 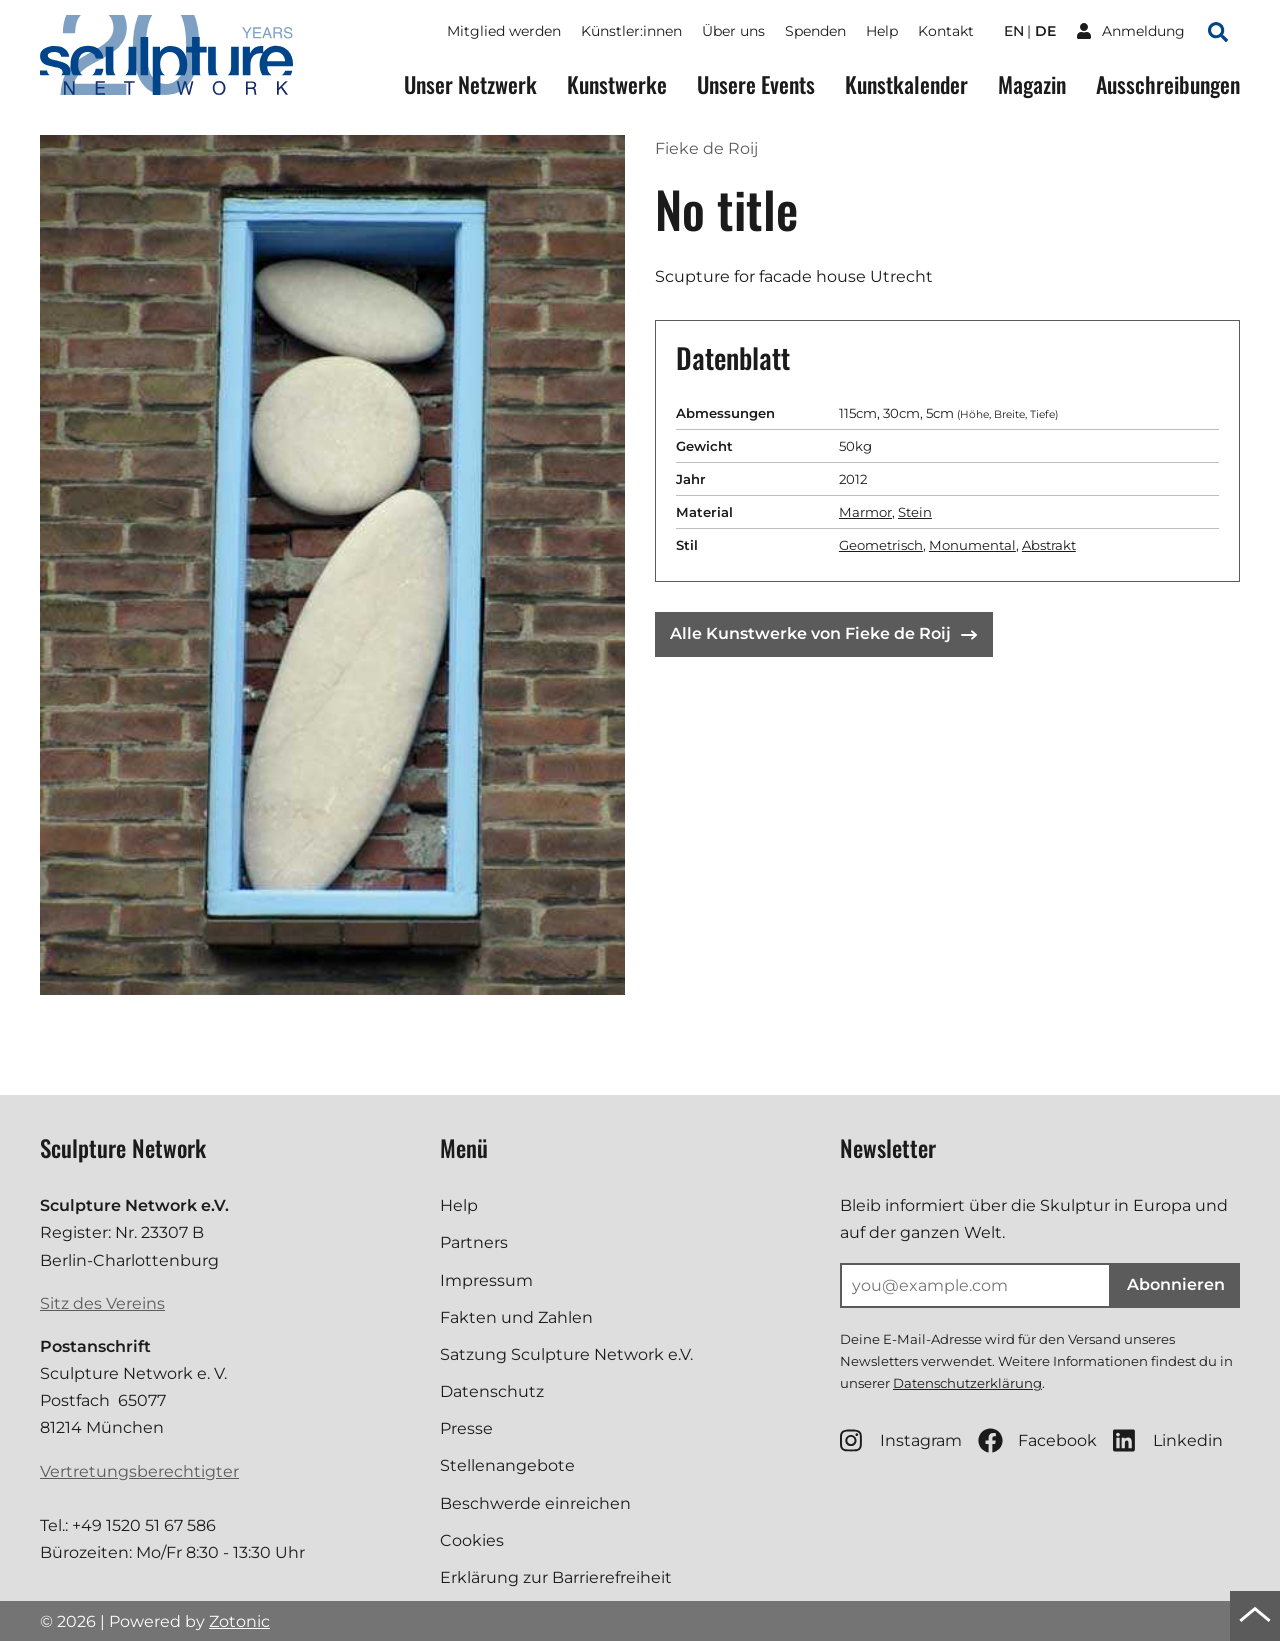 What do you see at coordinates (556, 1577) in the screenshot?
I see `Erklärung zur Barrierefreiheit` at bounding box center [556, 1577].